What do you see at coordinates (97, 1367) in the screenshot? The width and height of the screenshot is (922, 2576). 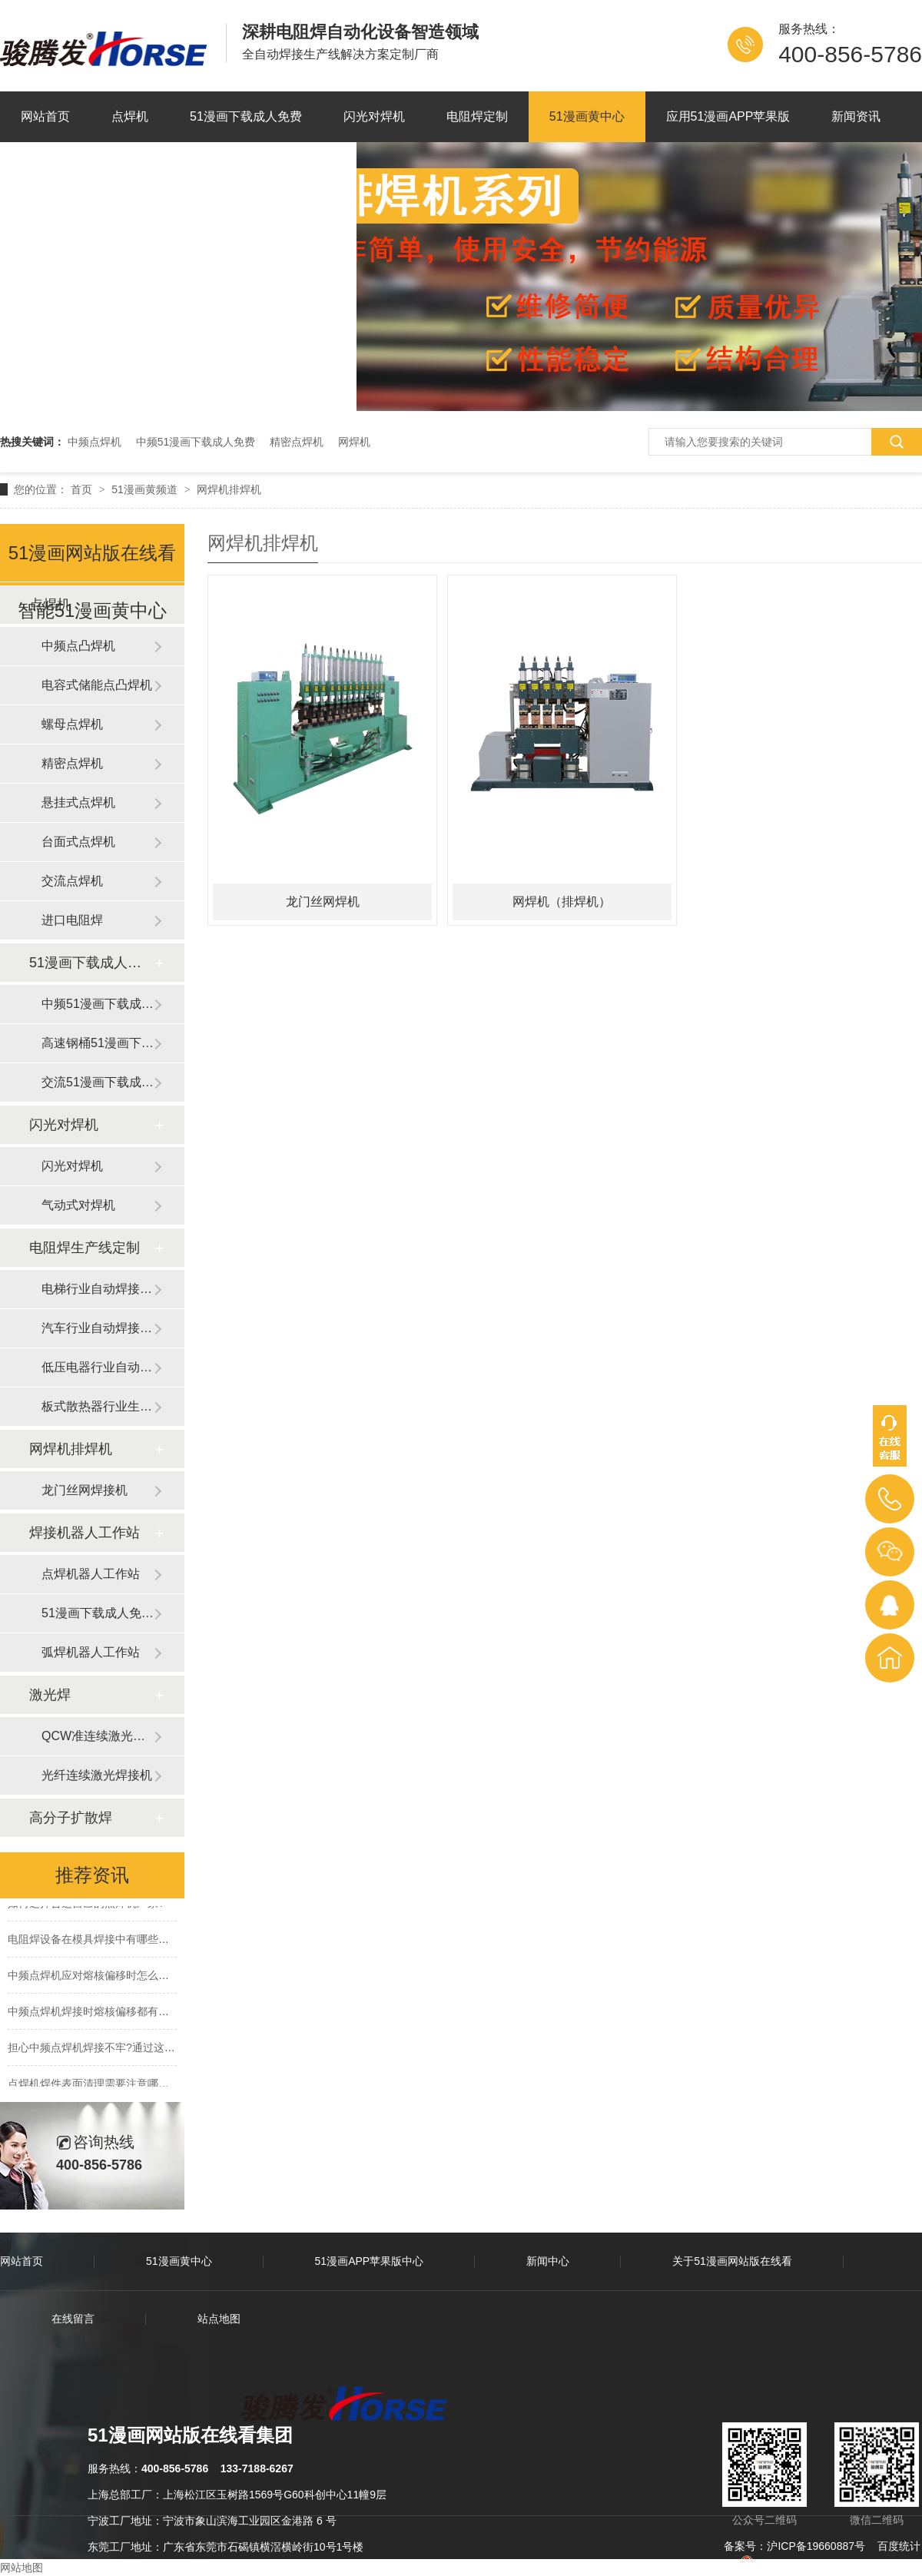 I see `低压电器行业自动焊接生产线` at bounding box center [97, 1367].